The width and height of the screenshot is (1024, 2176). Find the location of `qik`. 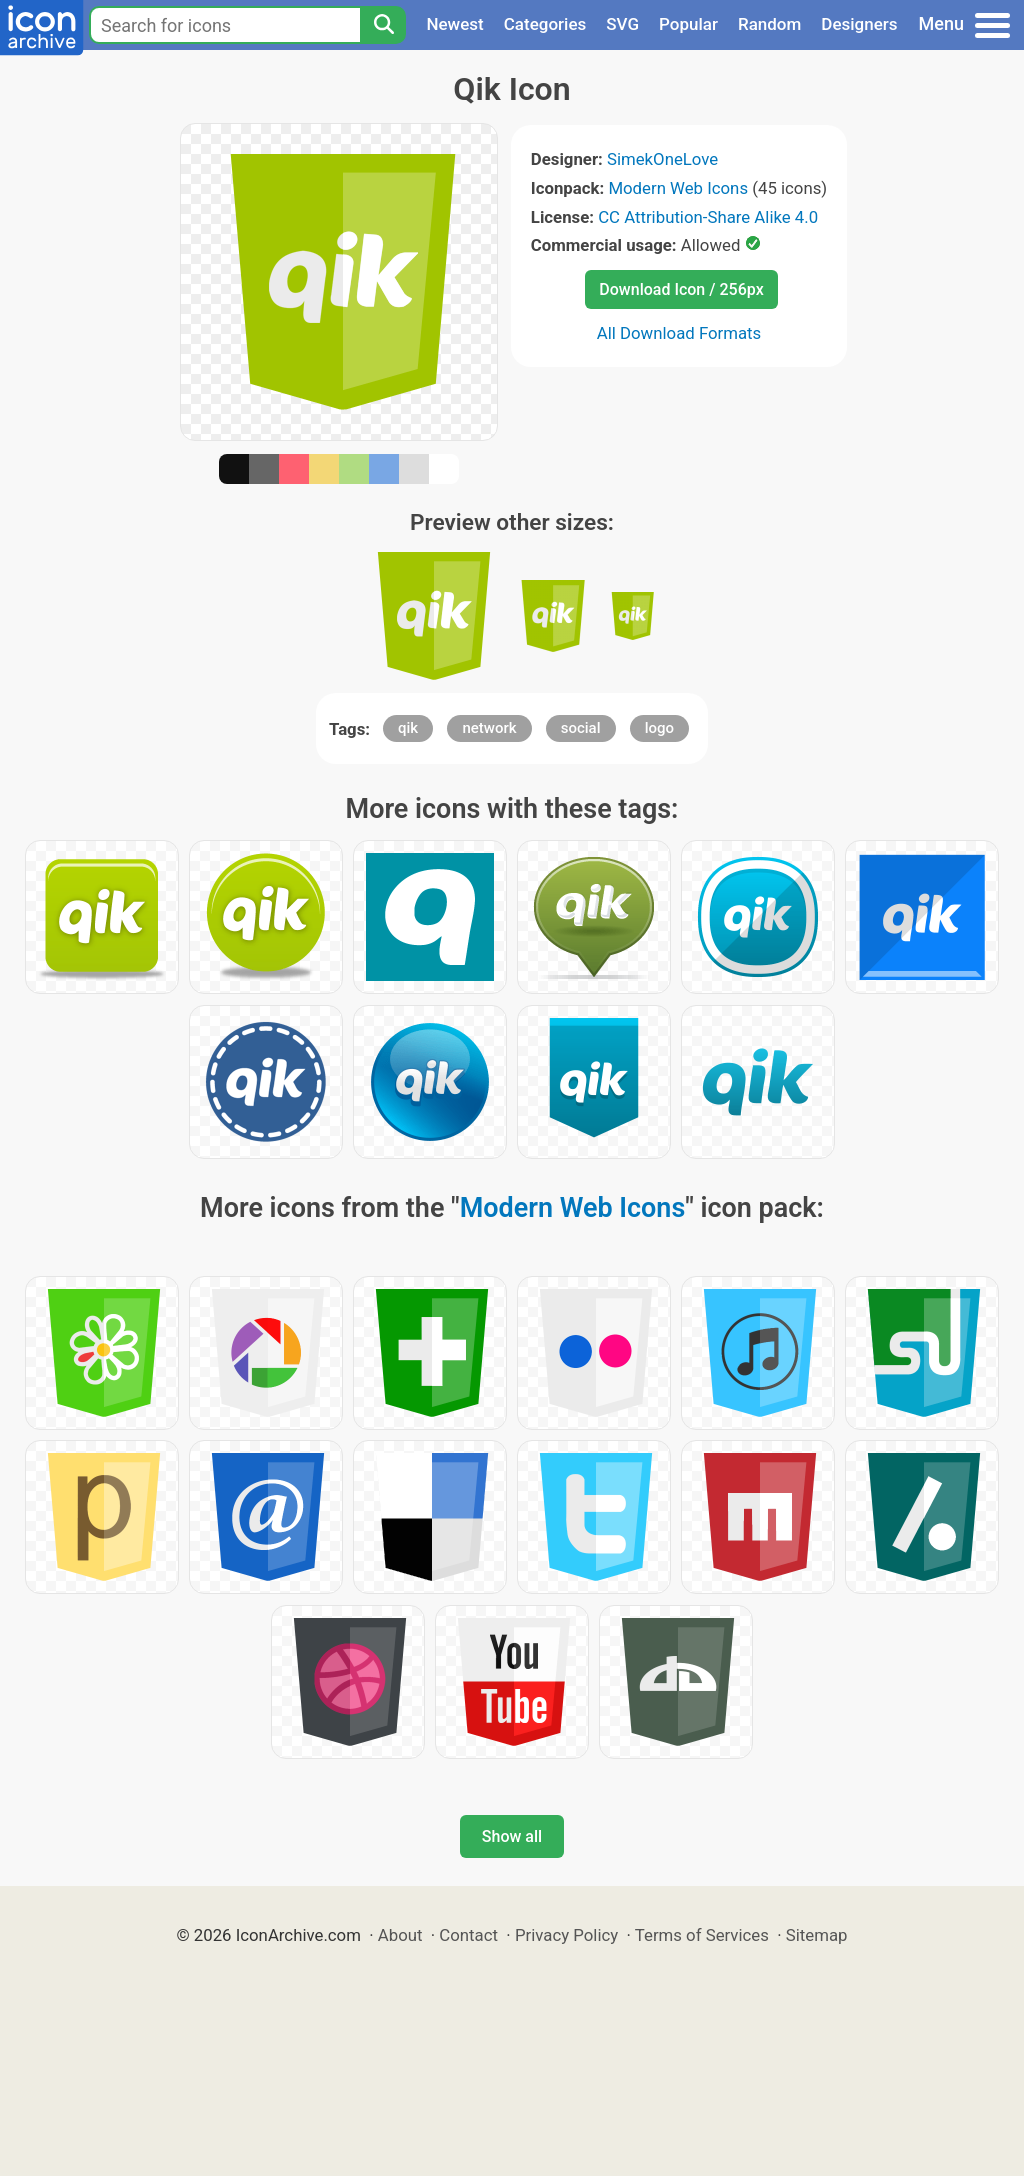

qik is located at coordinates (408, 728).